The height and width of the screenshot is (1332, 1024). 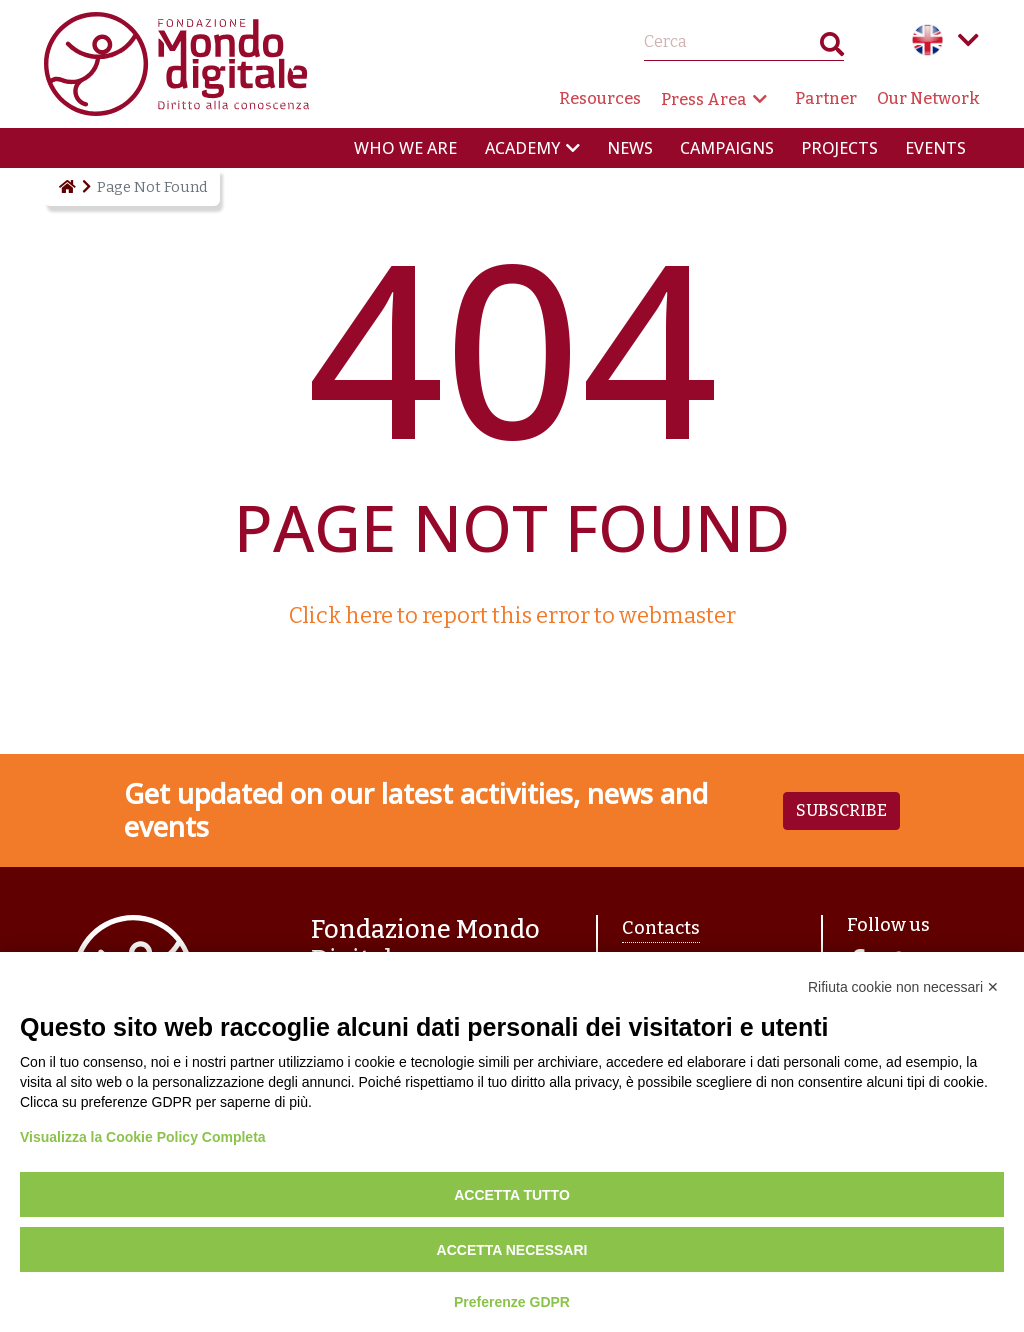 What do you see at coordinates (661, 928) in the screenshot?
I see `Contacts` at bounding box center [661, 928].